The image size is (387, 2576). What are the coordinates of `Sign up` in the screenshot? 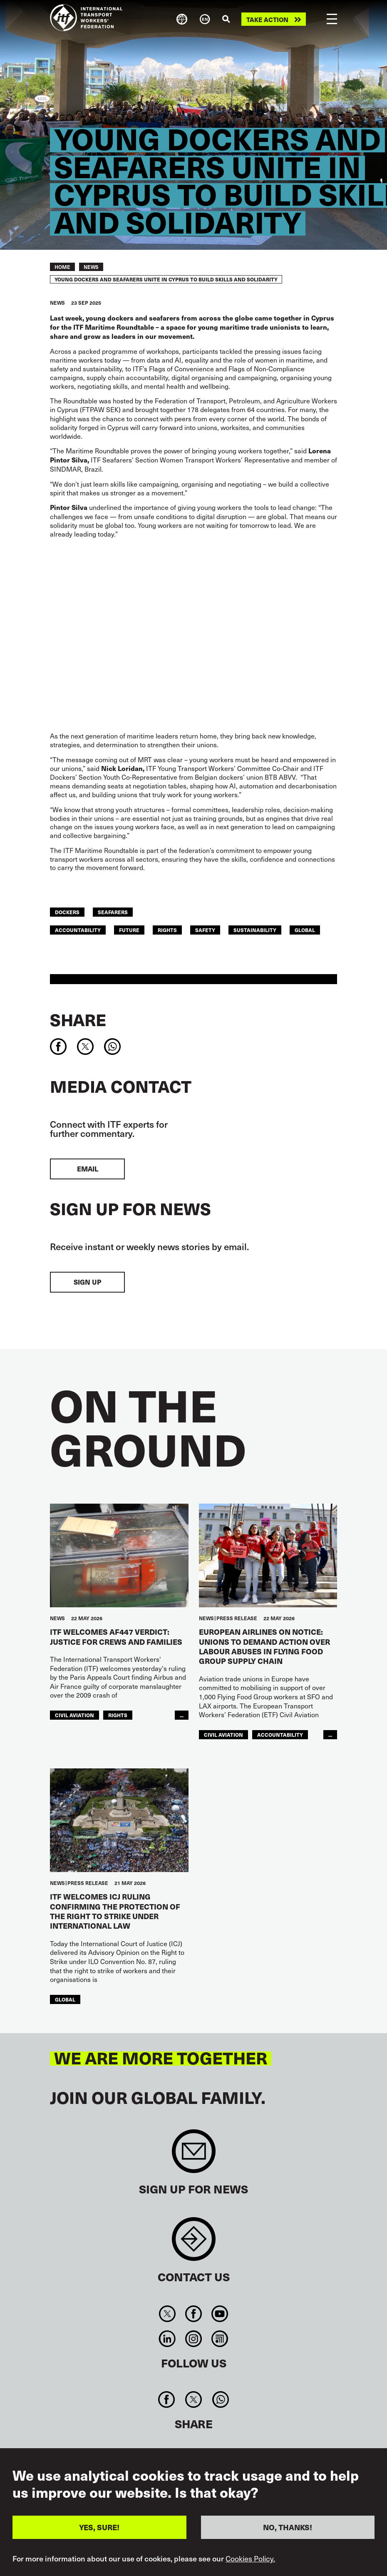 It's located at (87, 1282).